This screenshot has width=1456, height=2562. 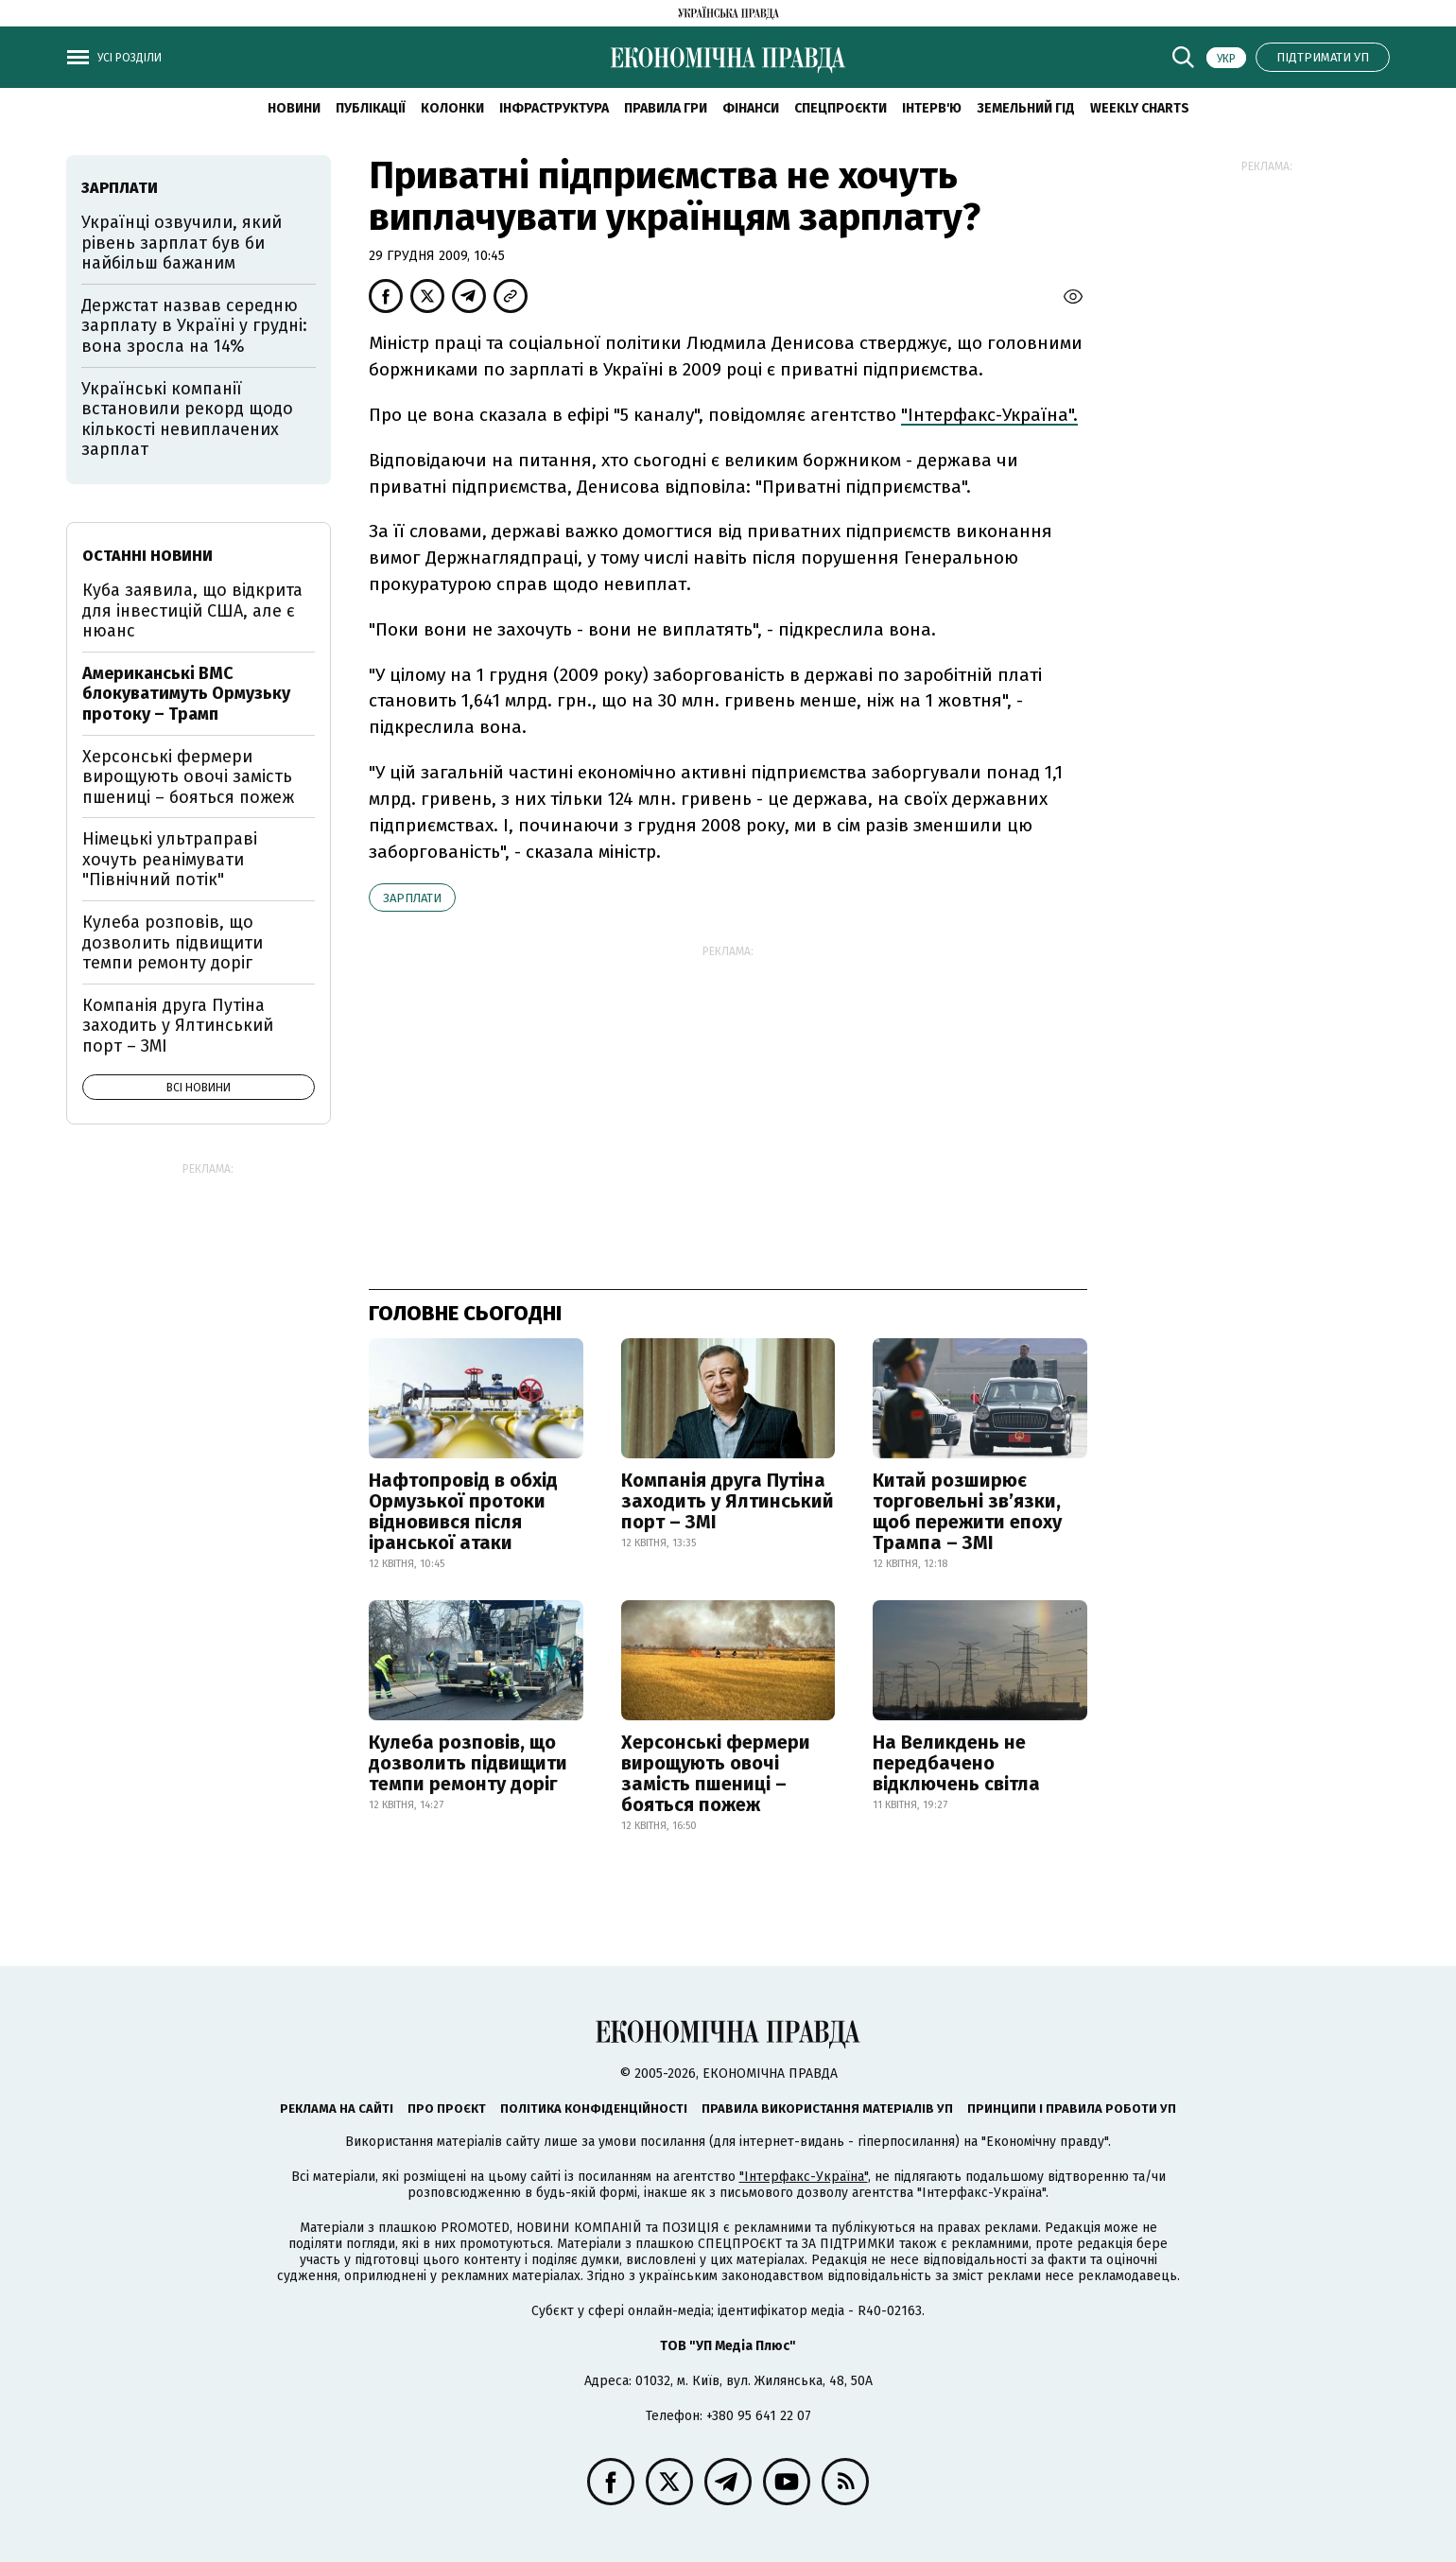 I want to click on Правила гри, so click(x=665, y=108).